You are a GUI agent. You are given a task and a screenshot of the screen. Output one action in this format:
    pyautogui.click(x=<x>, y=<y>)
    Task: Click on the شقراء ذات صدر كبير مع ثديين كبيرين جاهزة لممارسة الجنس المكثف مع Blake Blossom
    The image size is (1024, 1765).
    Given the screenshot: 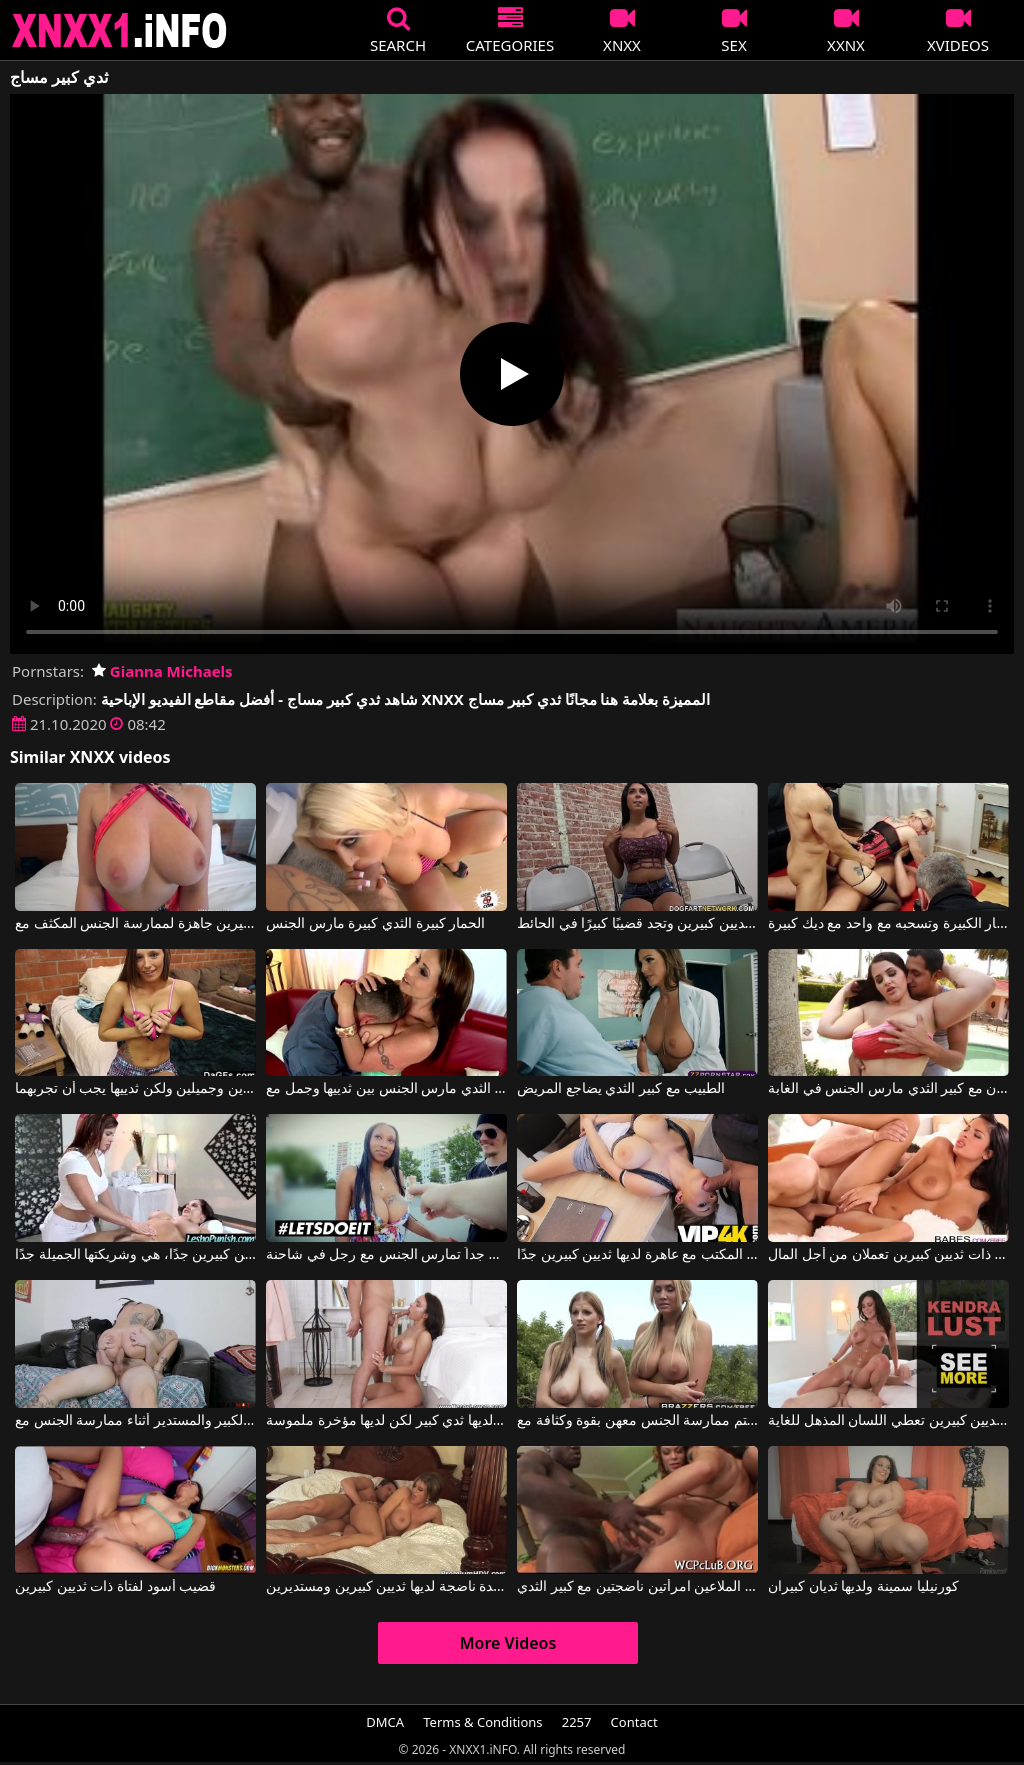 What is the action you would take?
    pyautogui.click(x=135, y=924)
    